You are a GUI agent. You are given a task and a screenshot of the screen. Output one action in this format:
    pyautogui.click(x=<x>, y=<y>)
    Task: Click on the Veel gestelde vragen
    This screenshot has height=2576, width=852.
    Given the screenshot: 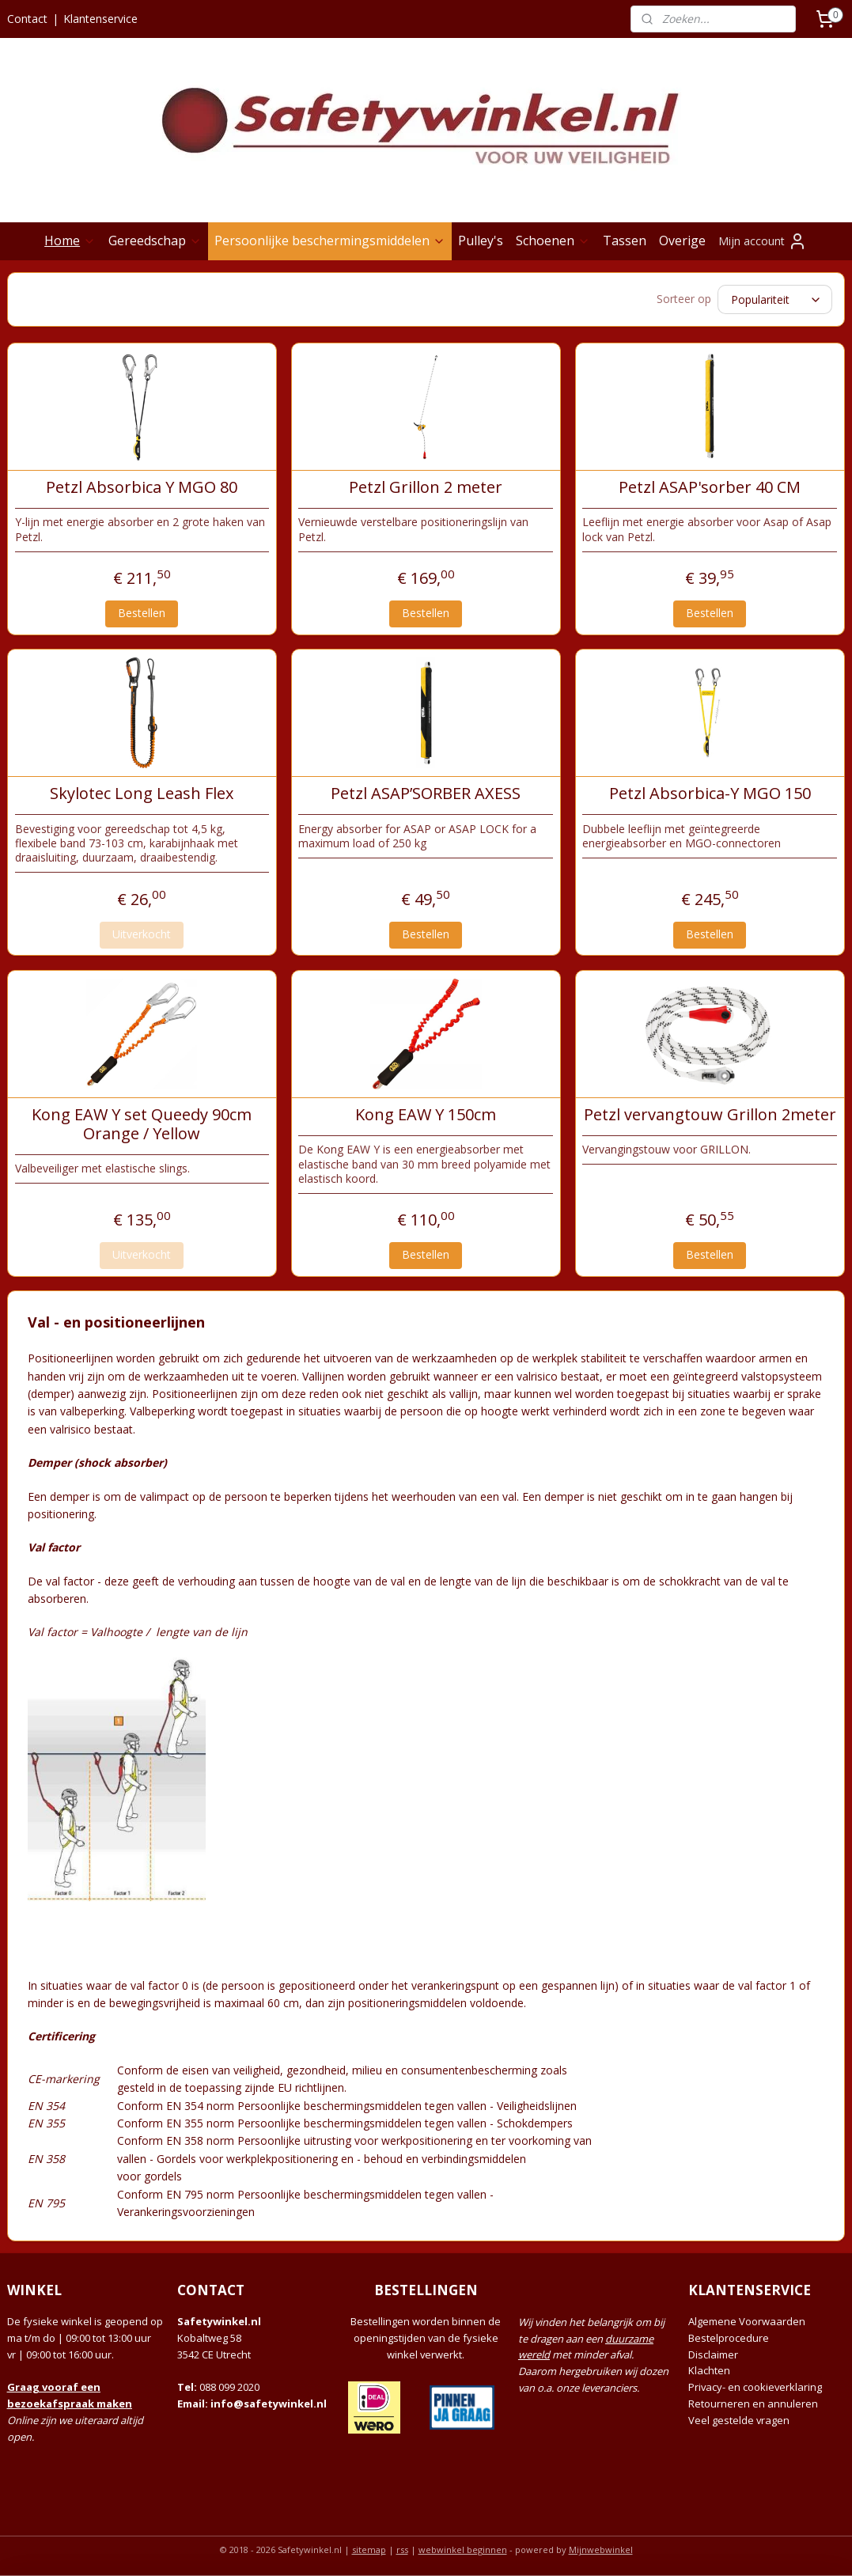 What is the action you would take?
    pyautogui.click(x=739, y=2418)
    